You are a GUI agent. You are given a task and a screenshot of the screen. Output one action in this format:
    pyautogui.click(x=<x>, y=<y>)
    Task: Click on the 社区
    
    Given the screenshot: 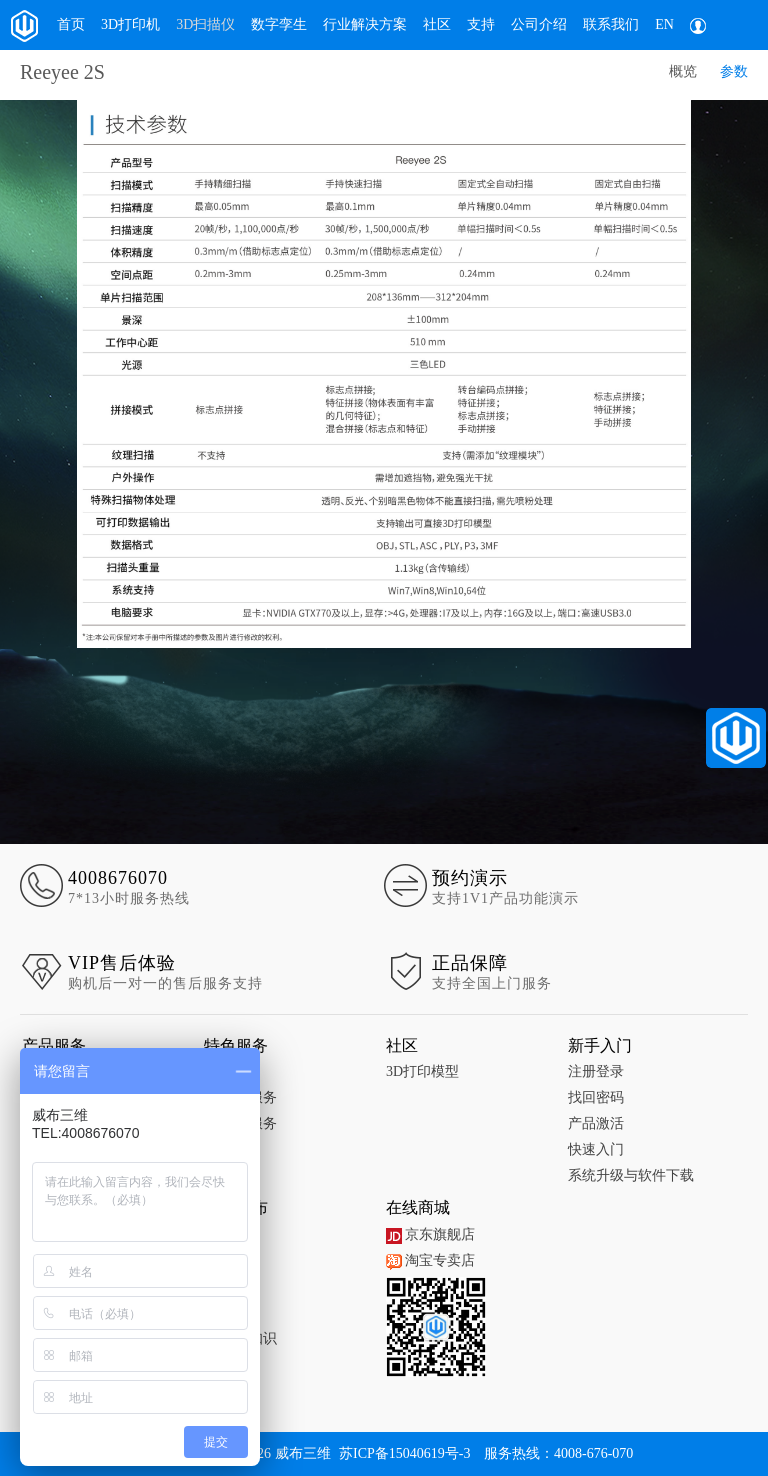 What is the action you would take?
    pyautogui.click(x=437, y=24)
    